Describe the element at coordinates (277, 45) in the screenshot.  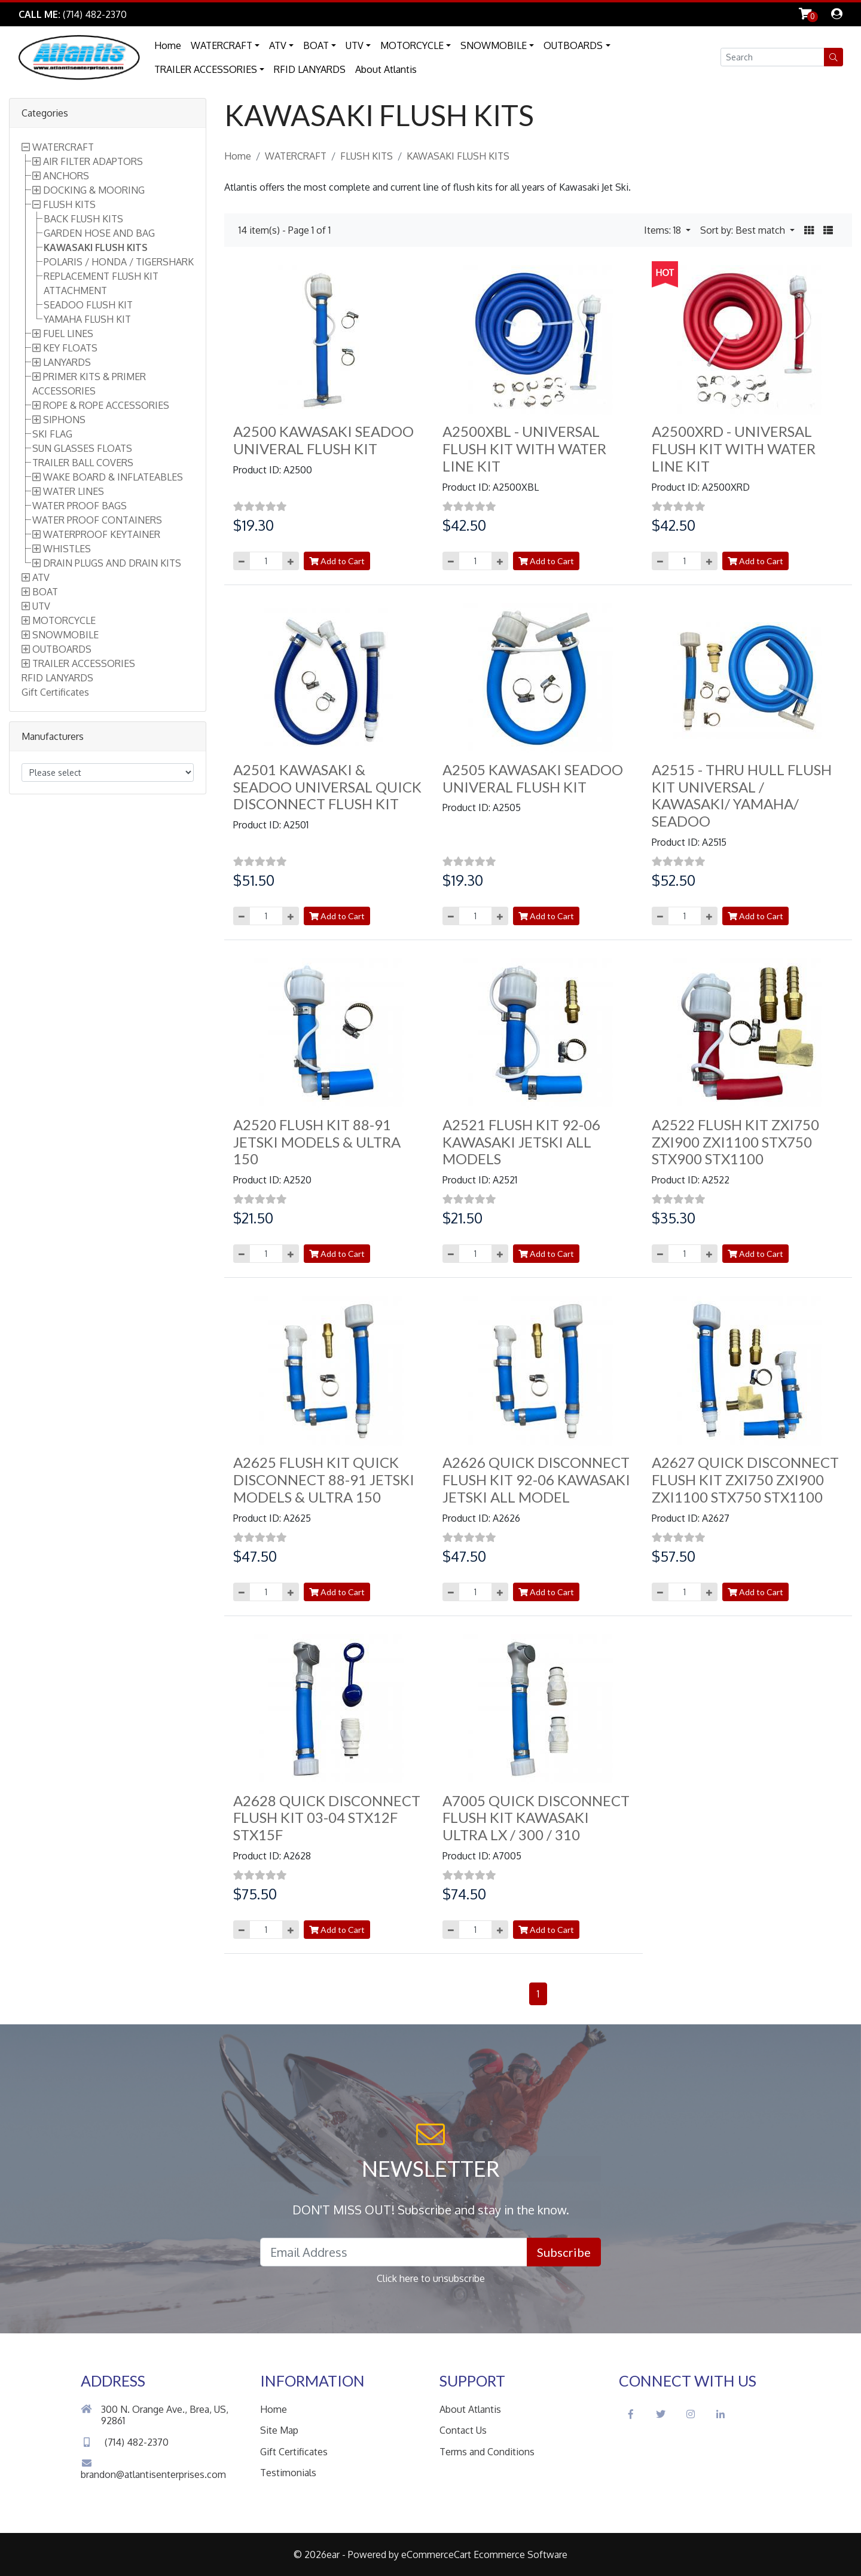
I see `ATV` at that location.